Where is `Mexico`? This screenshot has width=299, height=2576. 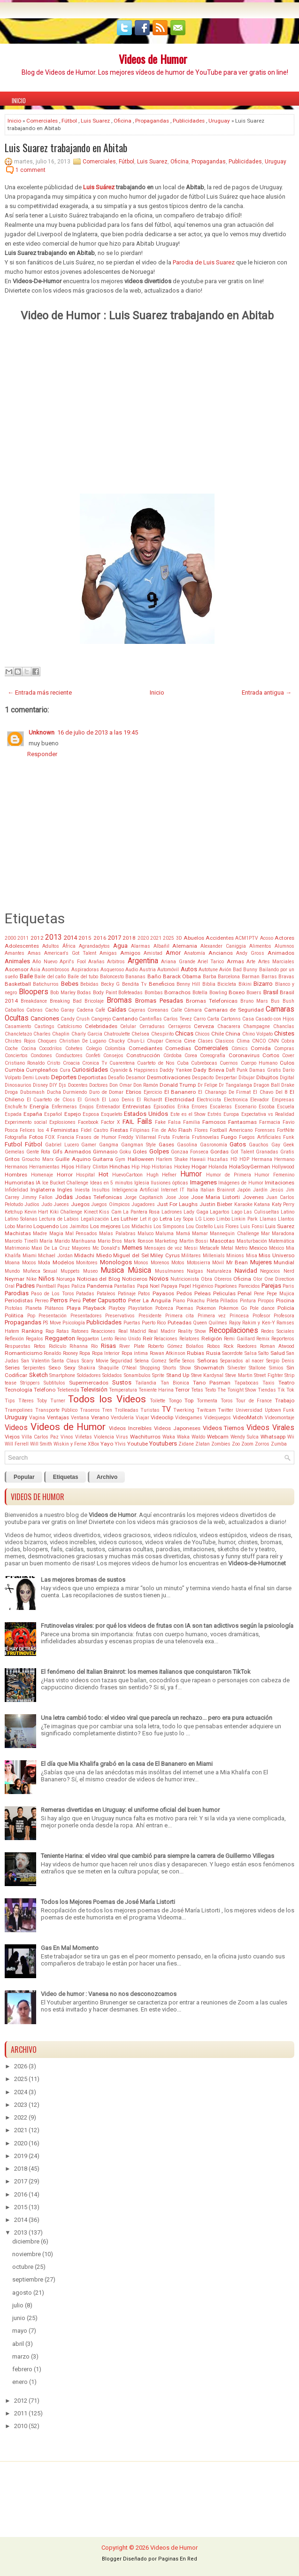 Mexico is located at coordinates (258, 1248).